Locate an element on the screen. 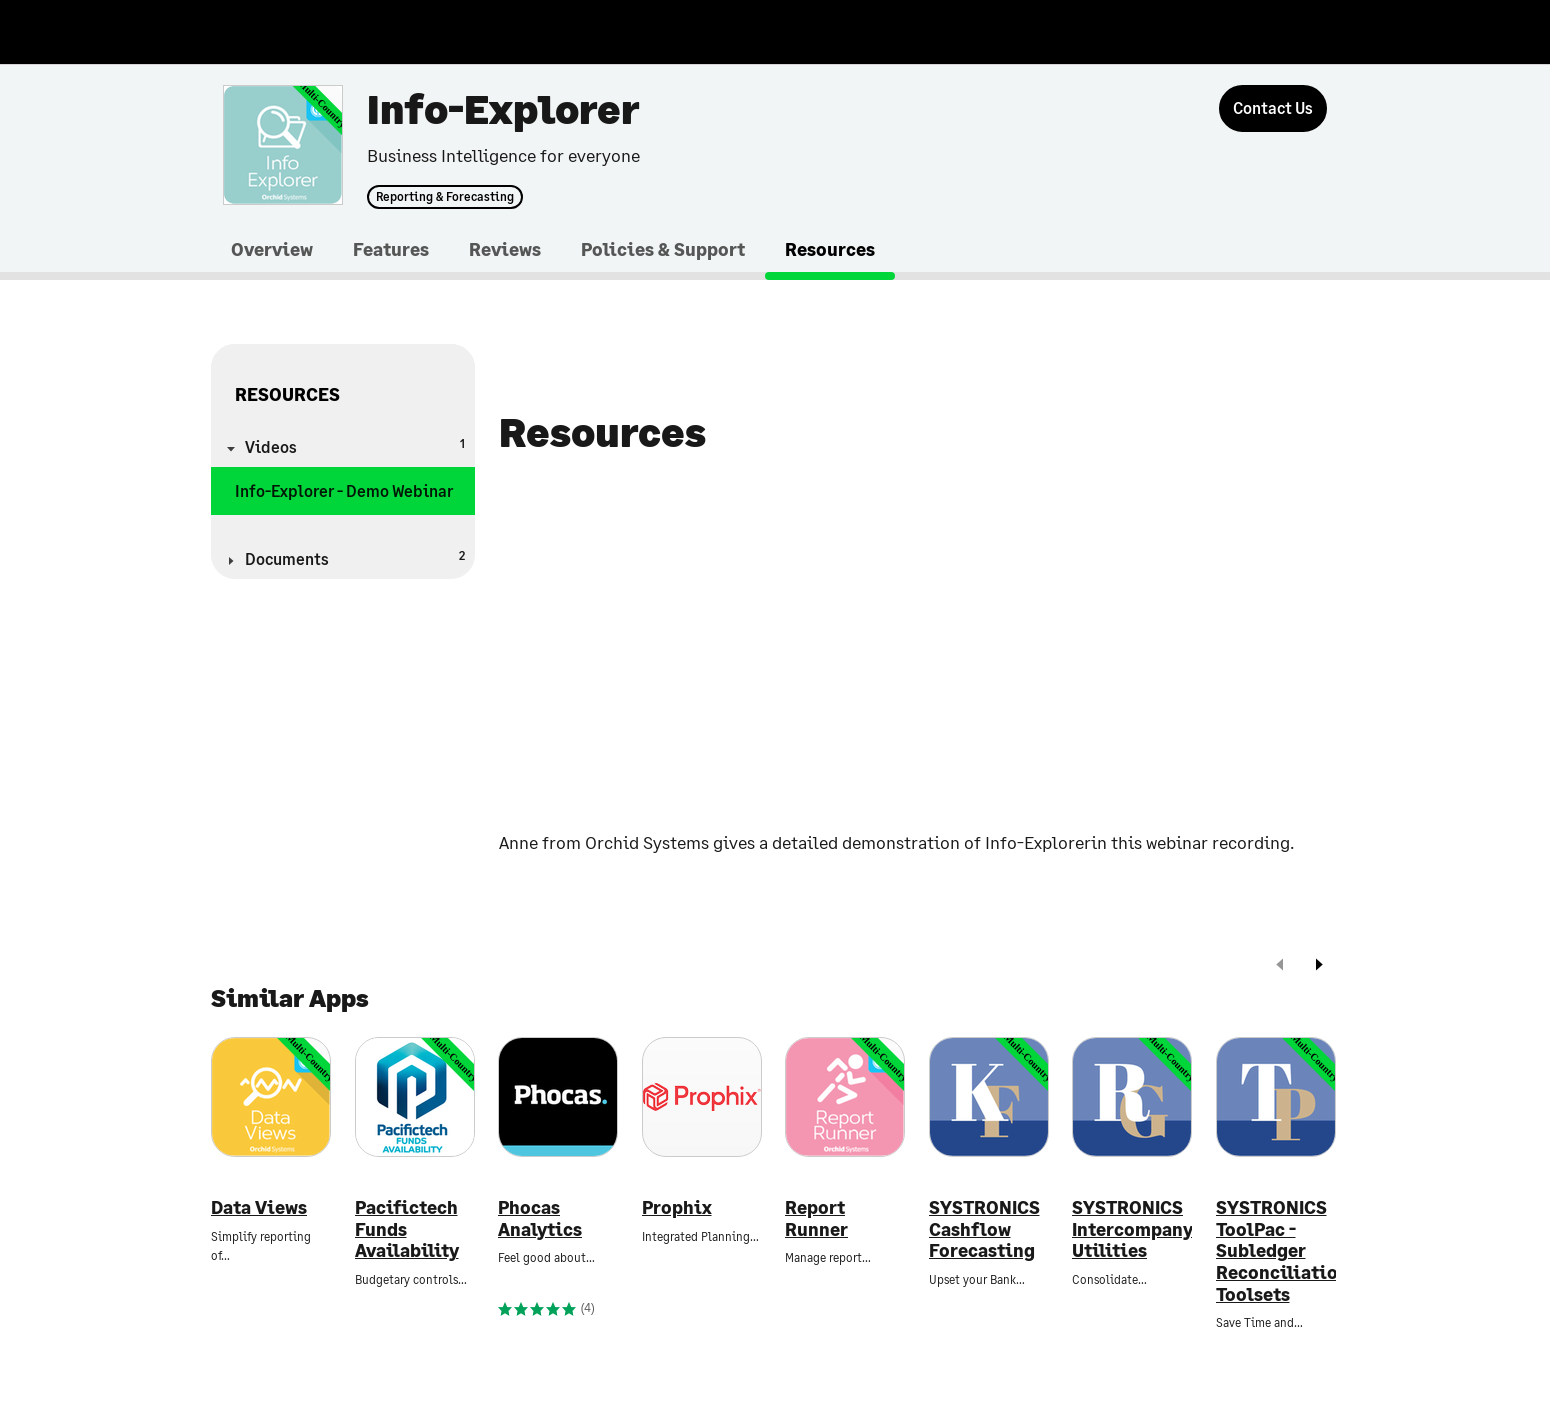  SYSTRONICS Cashflow Forecasting is located at coordinates (984, 1229).